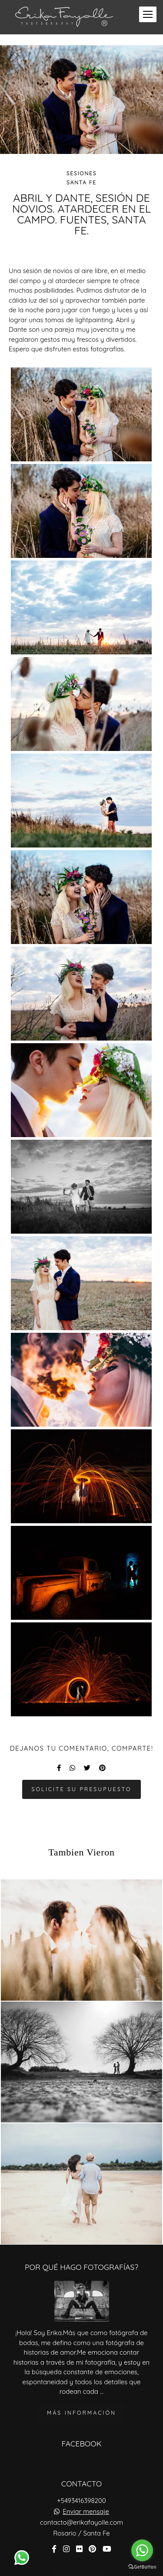 This screenshot has height=2576, width=163. Describe the element at coordinates (142, 2550) in the screenshot. I see `[Go to whatsapp]` at that location.